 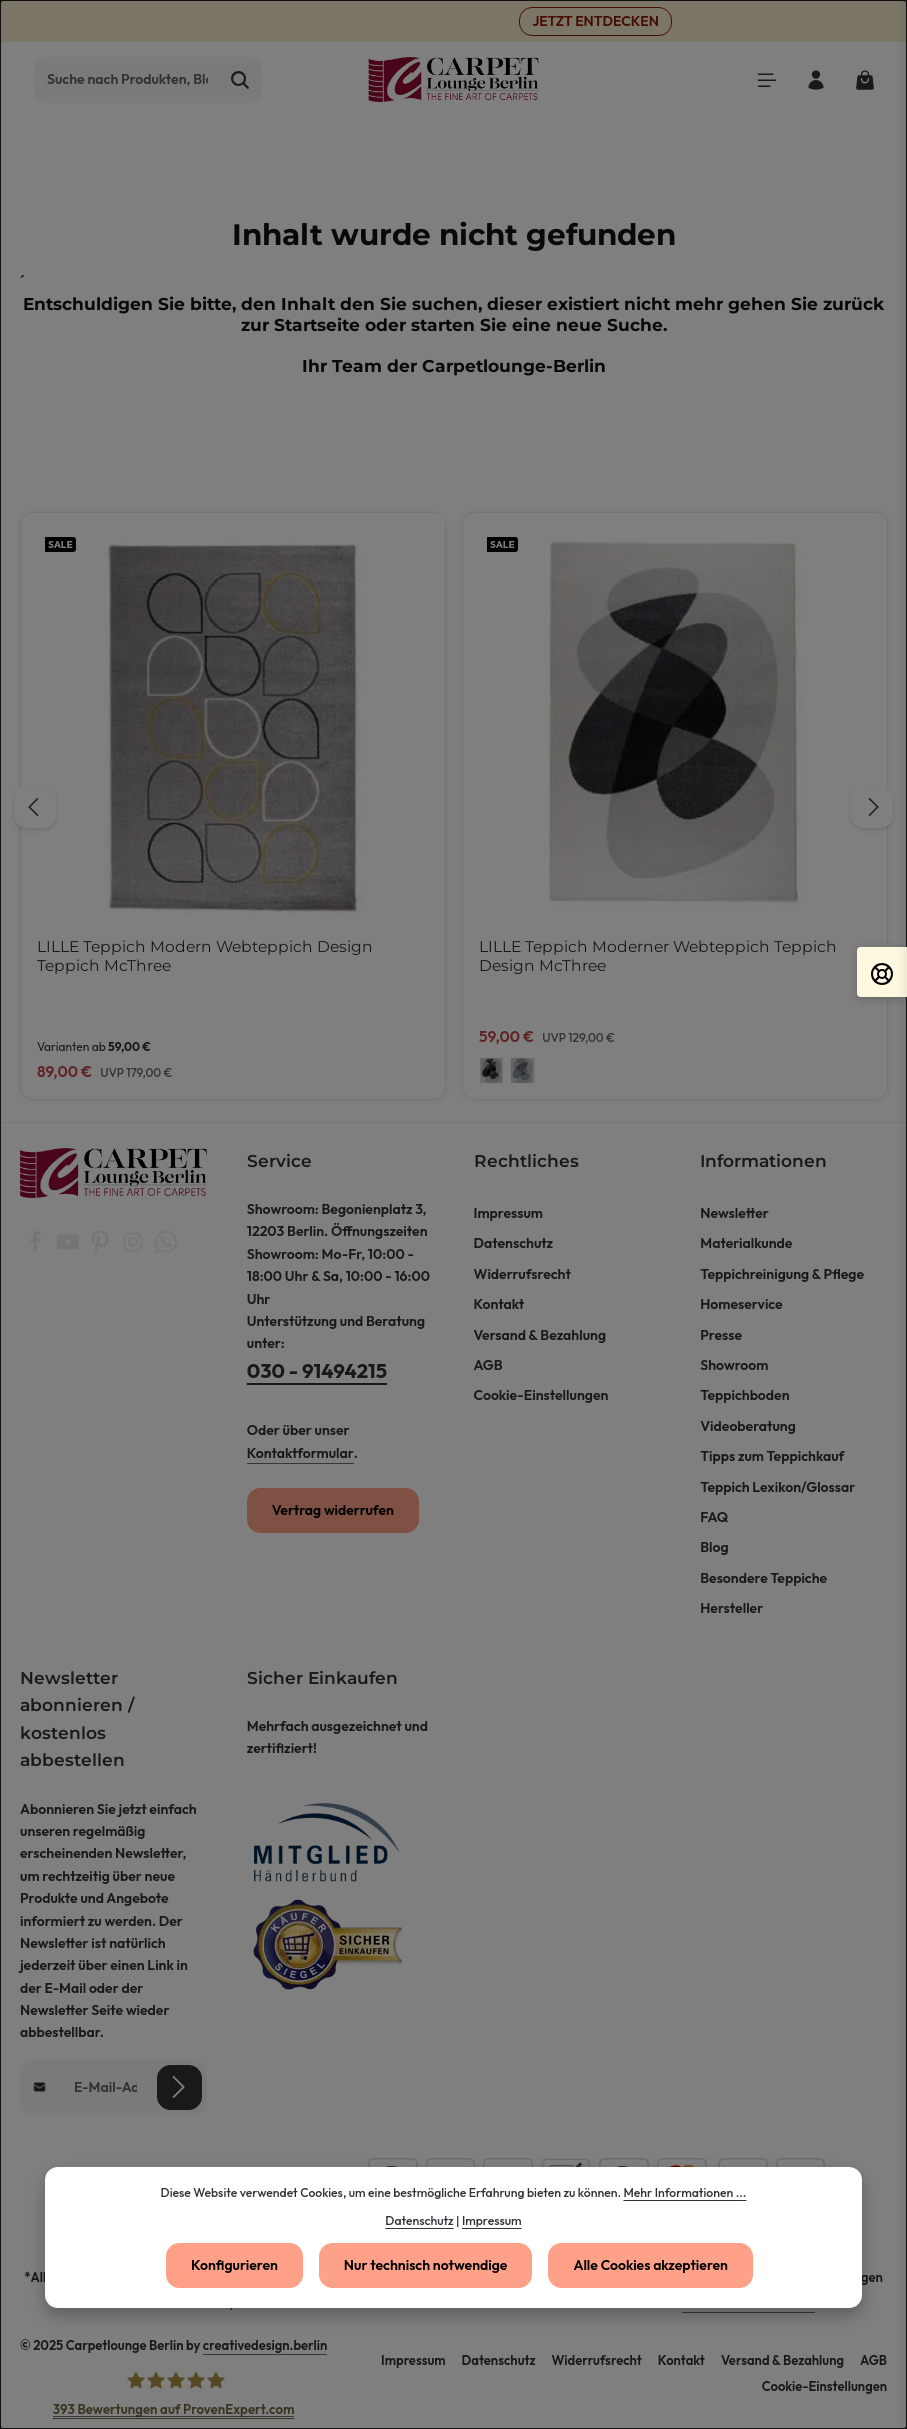 I want to click on Versand & Bezahlung, so click(x=540, y=1335).